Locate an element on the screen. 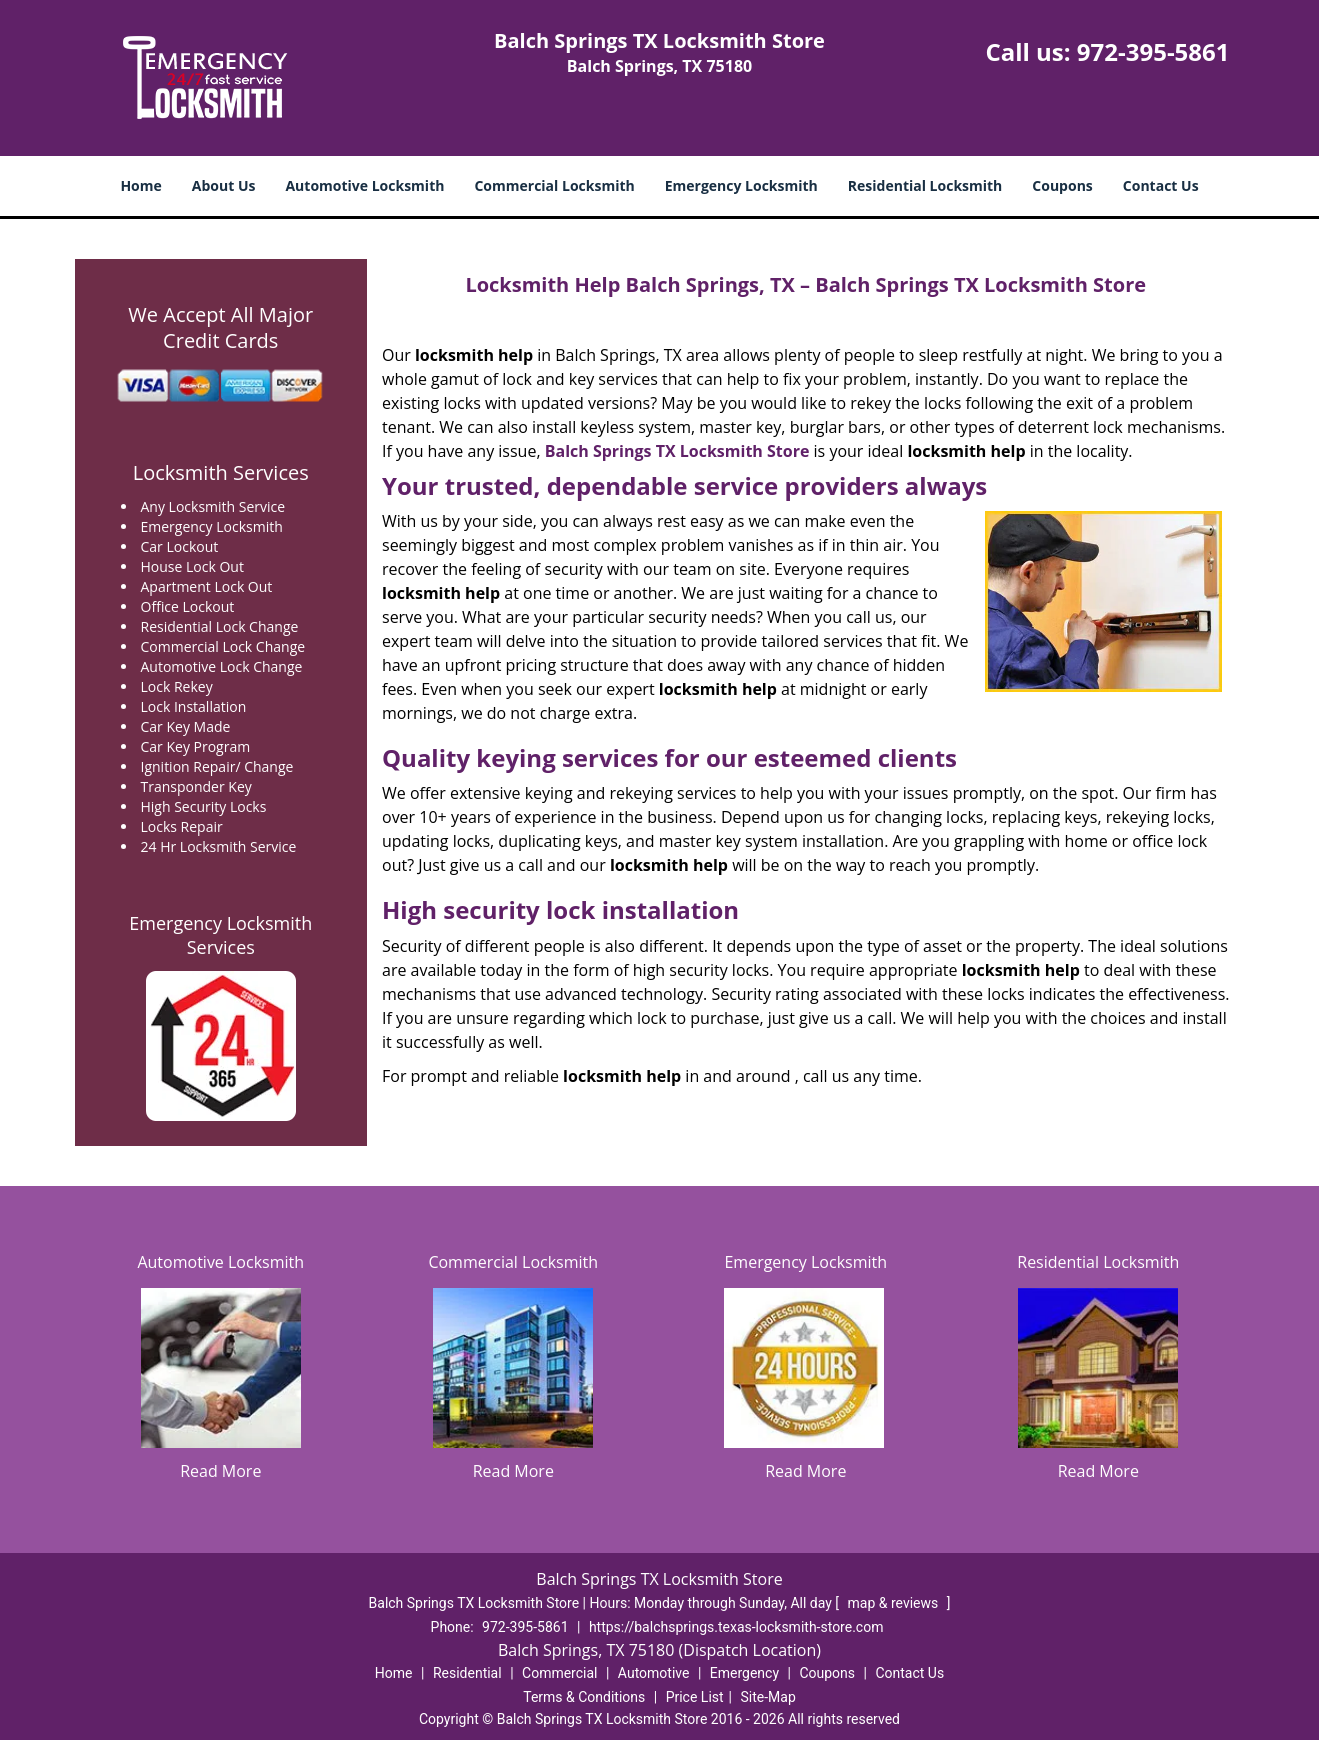 This screenshot has height=1740, width=1319. Home is located at coordinates (140, 185).